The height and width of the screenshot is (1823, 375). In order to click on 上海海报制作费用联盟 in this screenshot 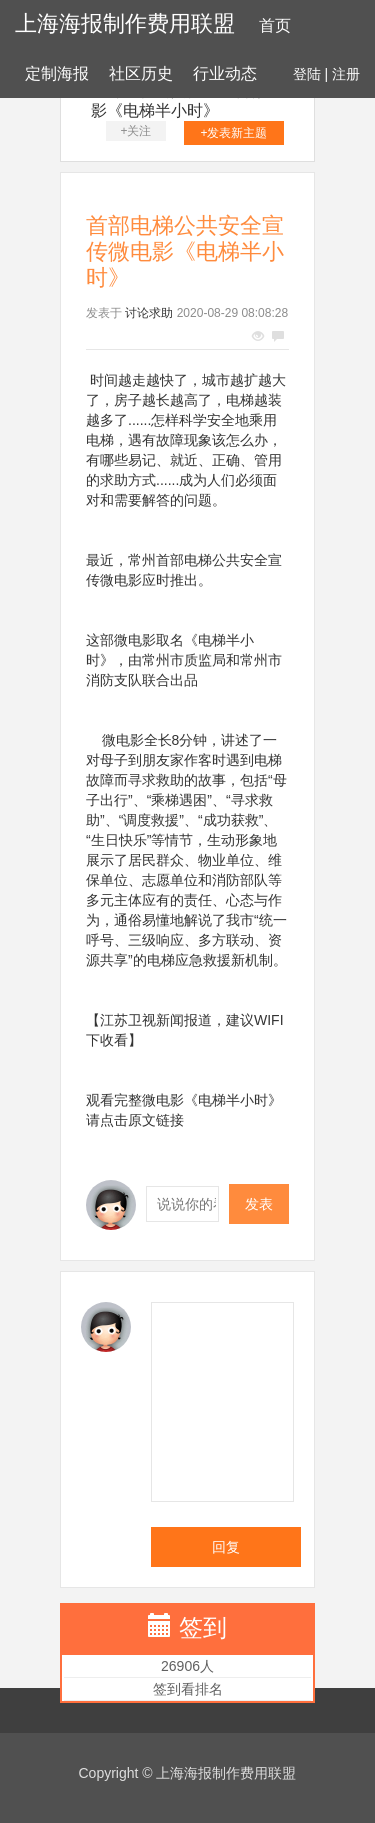, I will do `click(125, 23)`.